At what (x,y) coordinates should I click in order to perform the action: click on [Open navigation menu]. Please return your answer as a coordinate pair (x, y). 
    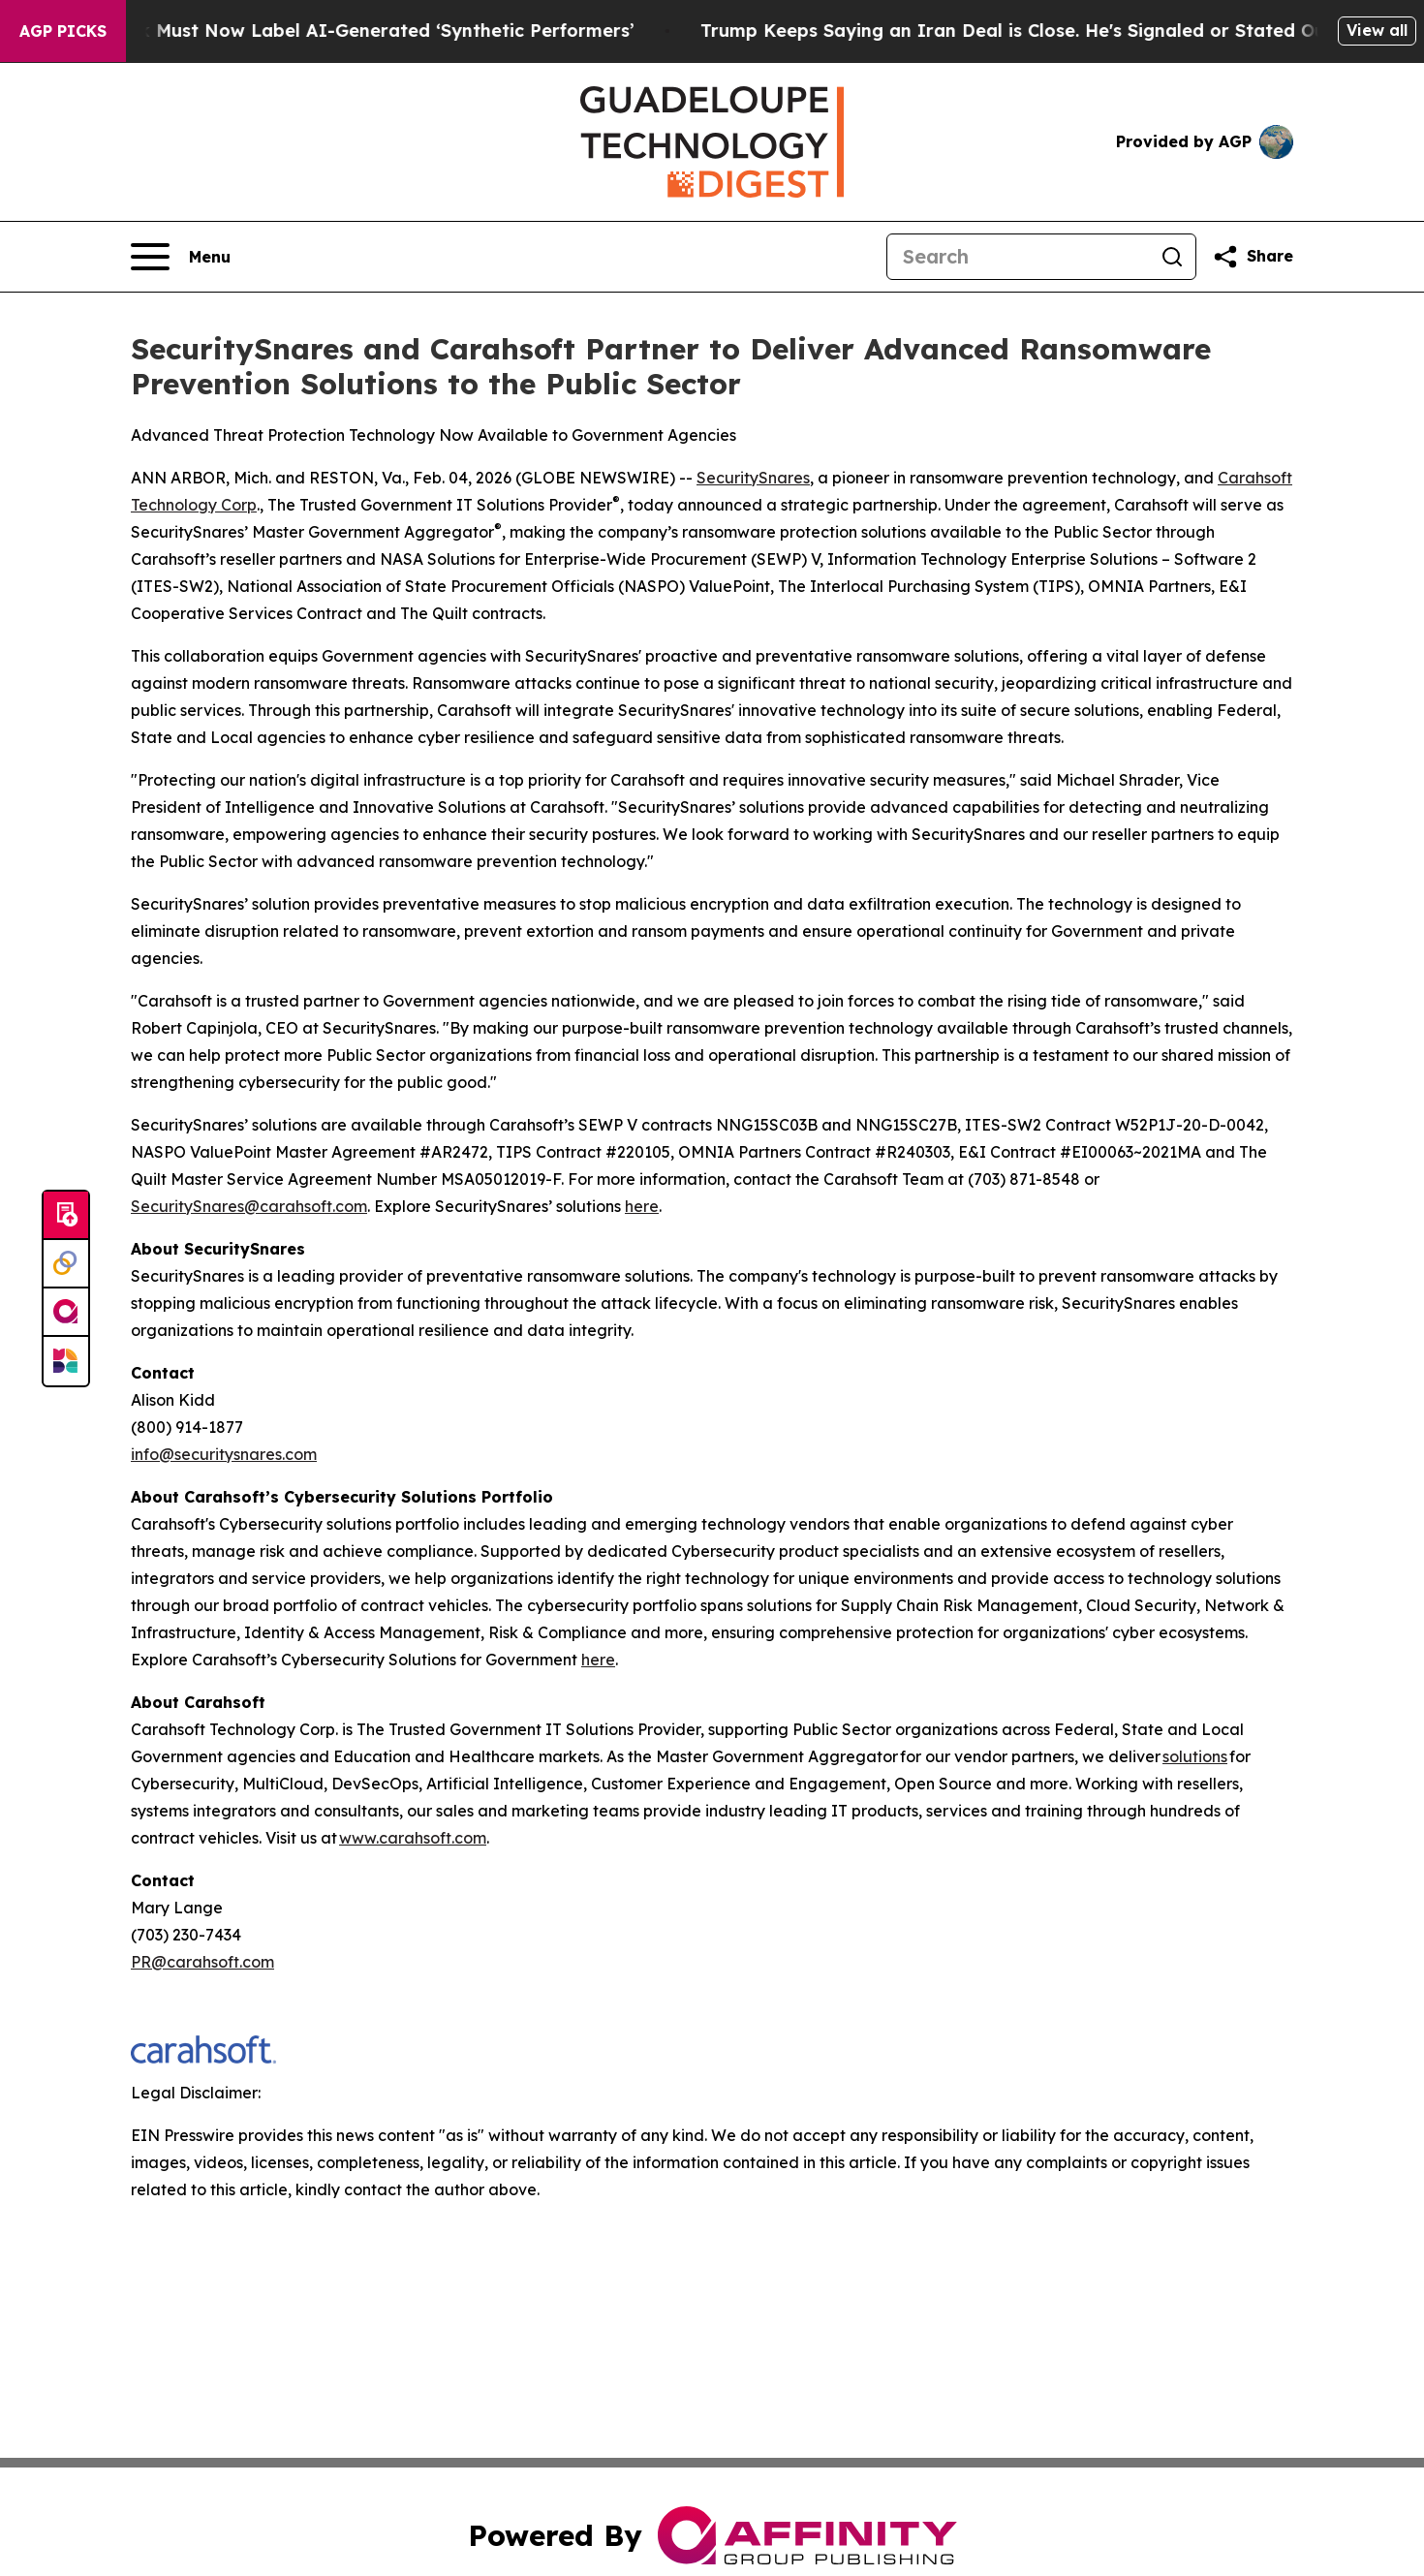
    Looking at the image, I should click on (181, 256).